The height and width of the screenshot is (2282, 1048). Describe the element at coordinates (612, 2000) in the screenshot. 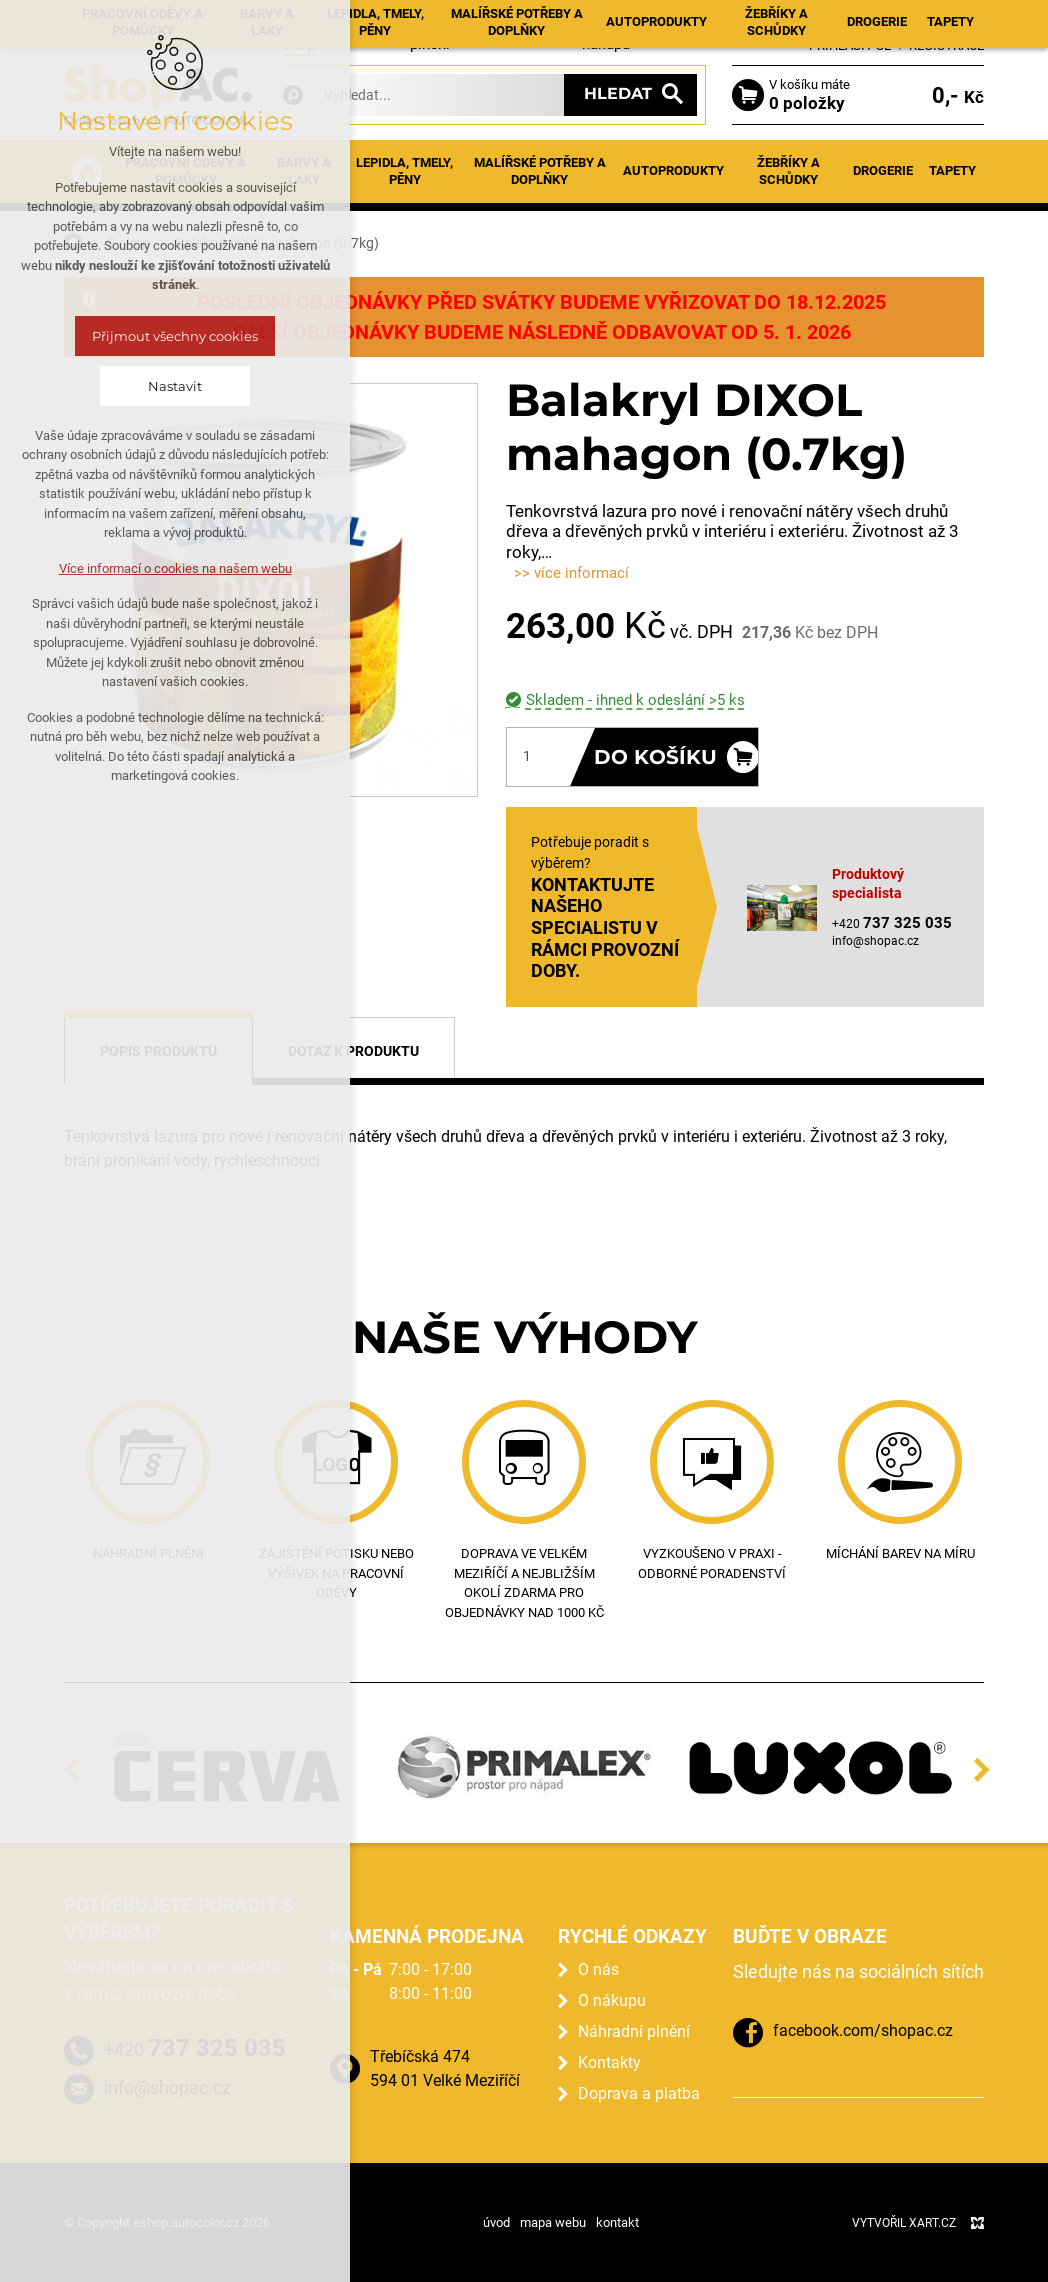

I see `O nákupu` at that location.